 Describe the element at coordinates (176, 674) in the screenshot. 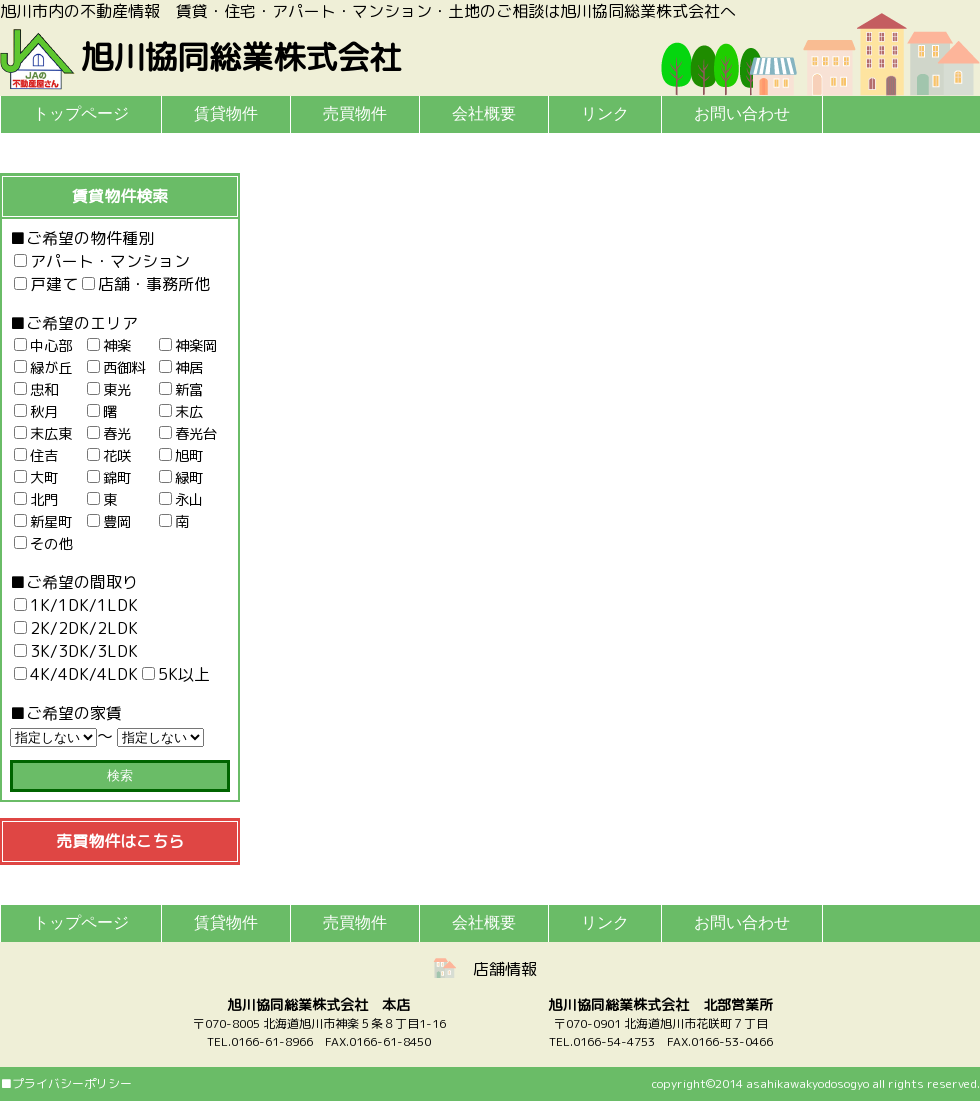

I see `5K以上` at that location.